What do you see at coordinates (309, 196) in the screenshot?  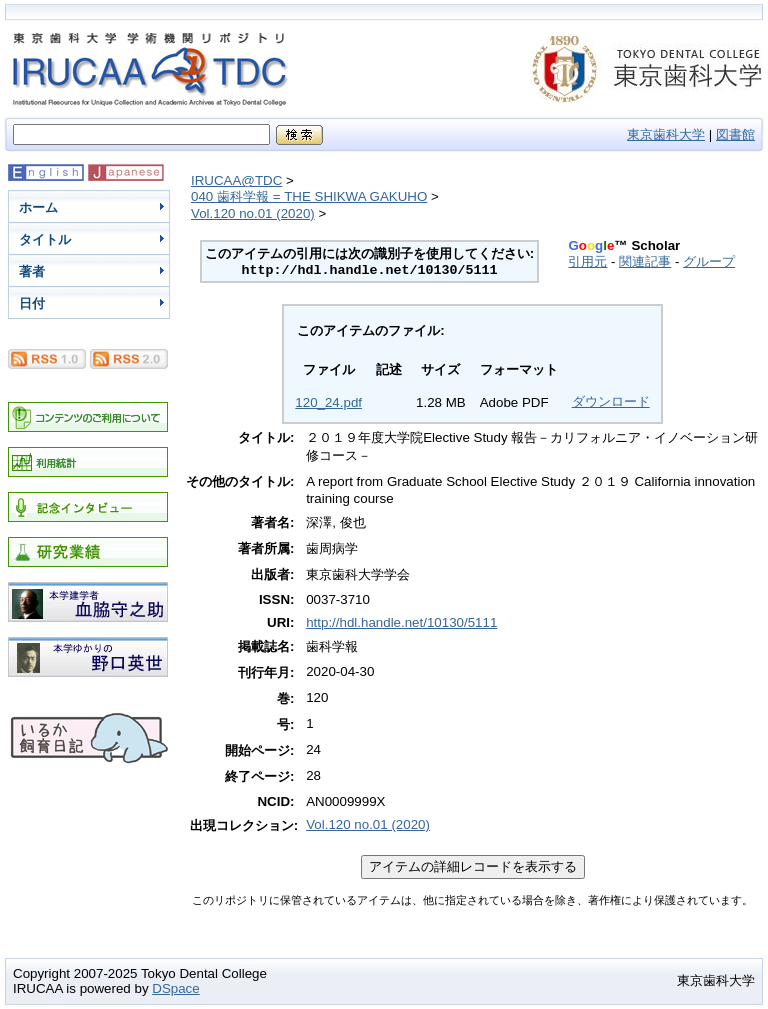 I see `040 歯科学報 = THE SHIKWA GAKUHO` at bounding box center [309, 196].